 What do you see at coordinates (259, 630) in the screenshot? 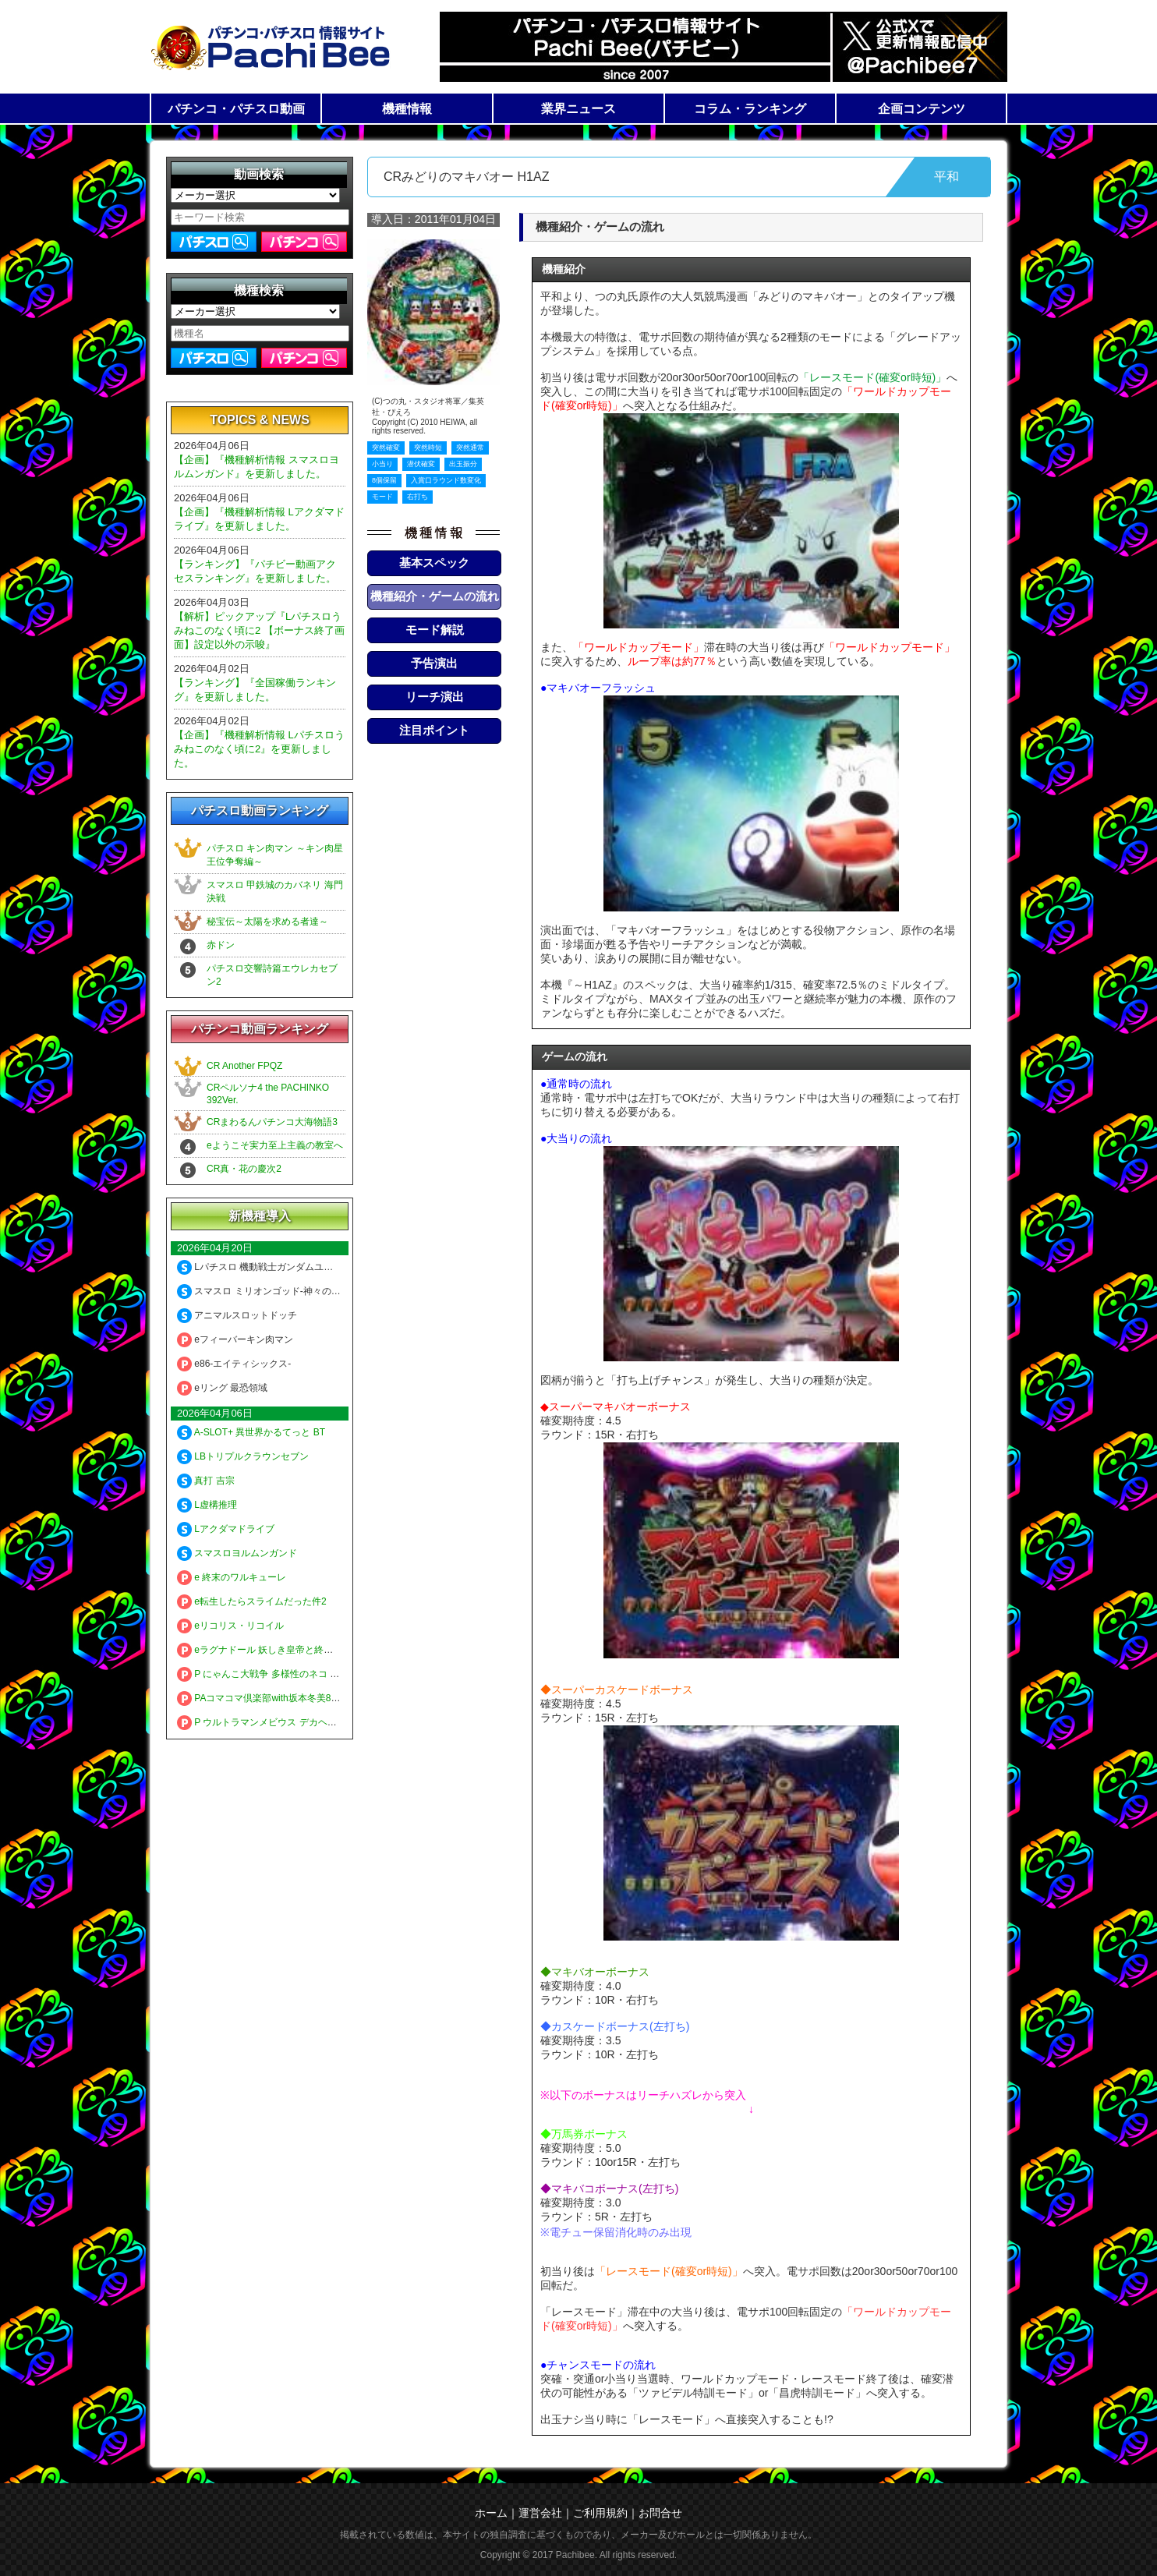
I see `【解析】ピックアップ『Lパチスロうみねこのなく頃に2 【ボーナス終了画面】設定以外の示唆』` at bounding box center [259, 630].